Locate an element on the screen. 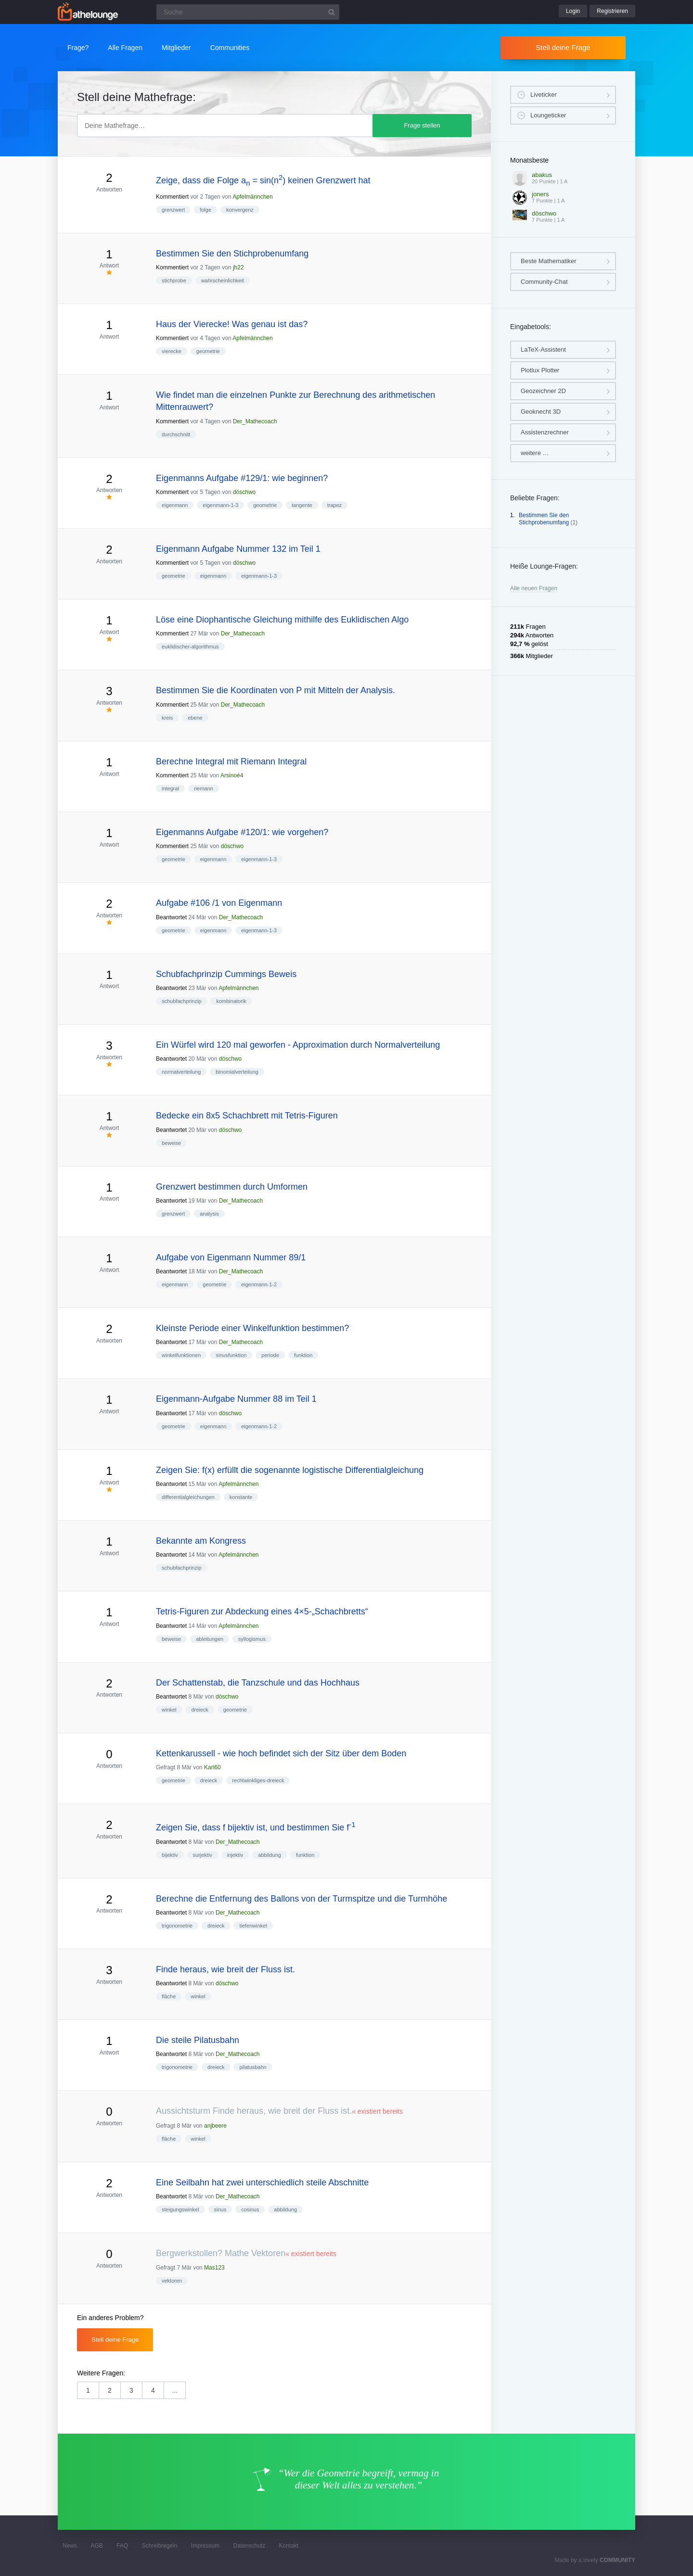  binomialverteilung is located at coordinates (237, 1072).